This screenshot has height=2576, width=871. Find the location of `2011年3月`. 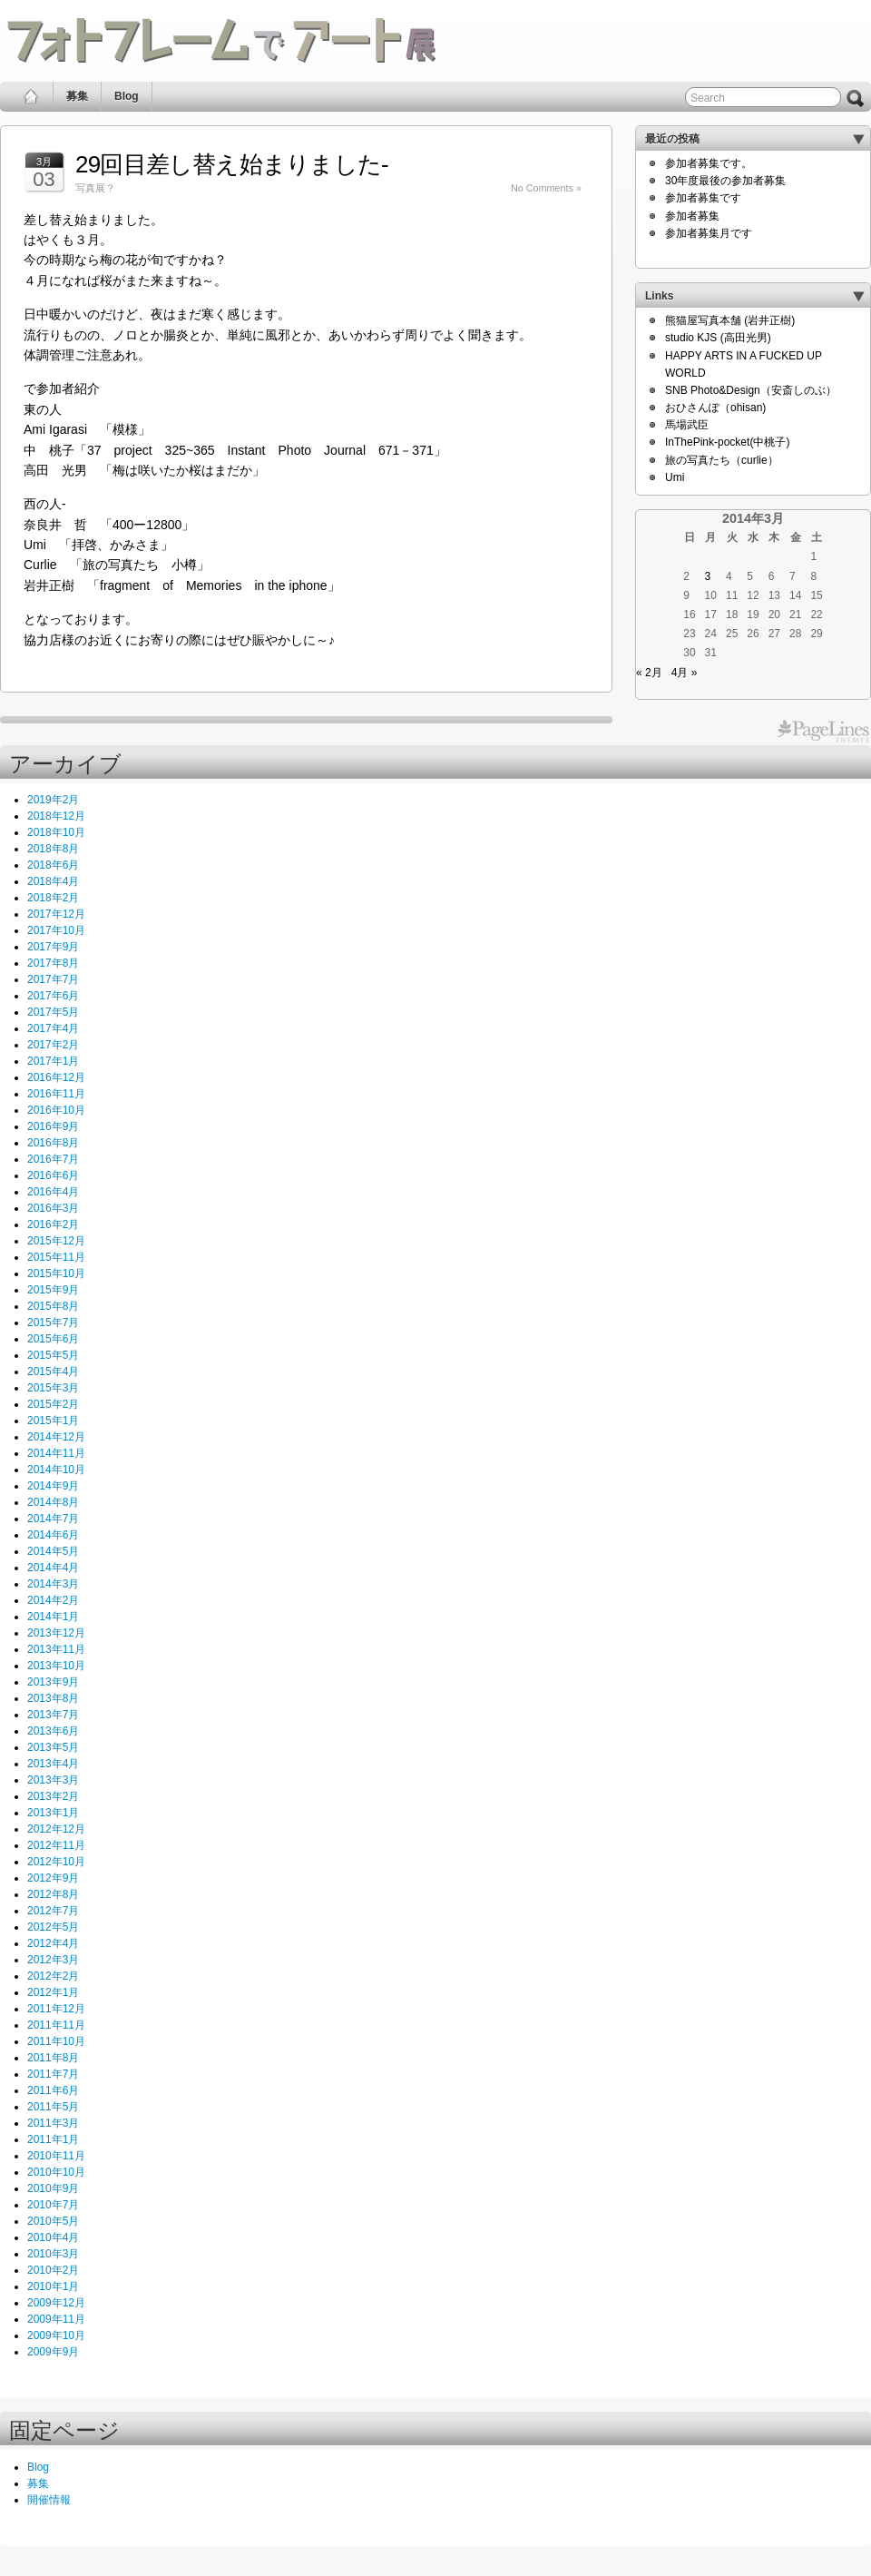

2011年3月 is located at coordinates (53, 2123).